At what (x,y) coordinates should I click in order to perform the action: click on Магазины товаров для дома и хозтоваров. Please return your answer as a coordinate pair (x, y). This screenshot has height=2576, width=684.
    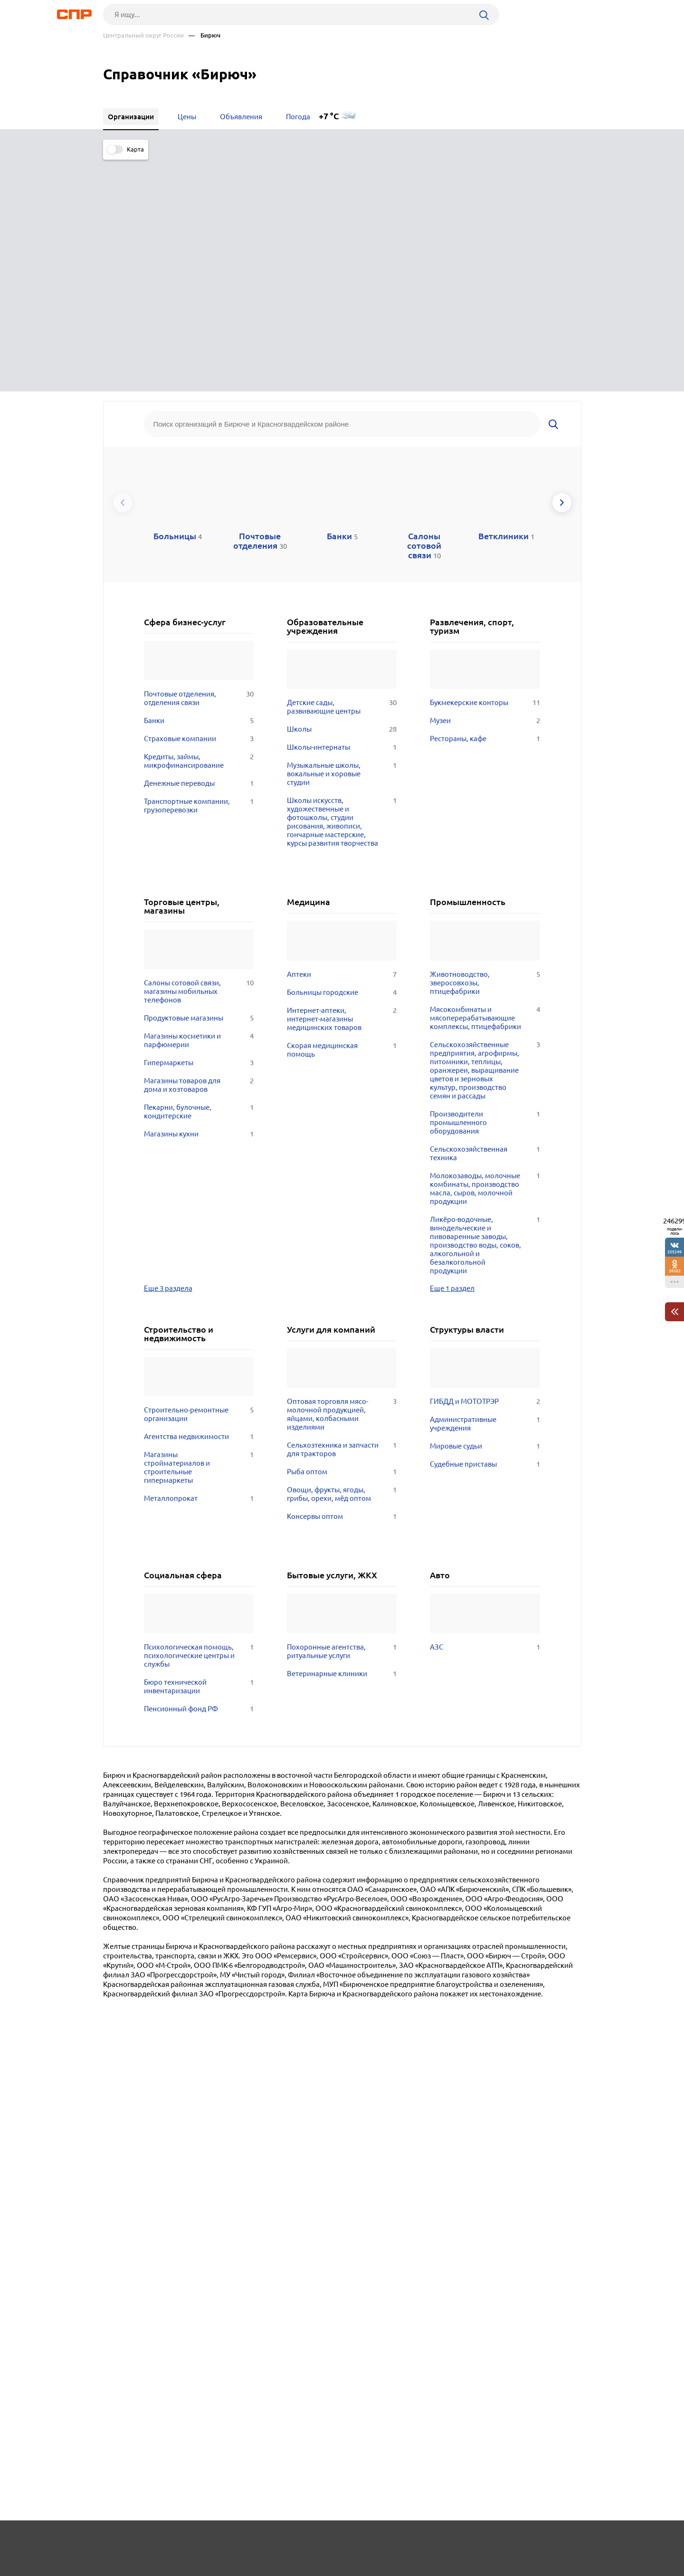
    Looking at the image, I should click on (199, 847).